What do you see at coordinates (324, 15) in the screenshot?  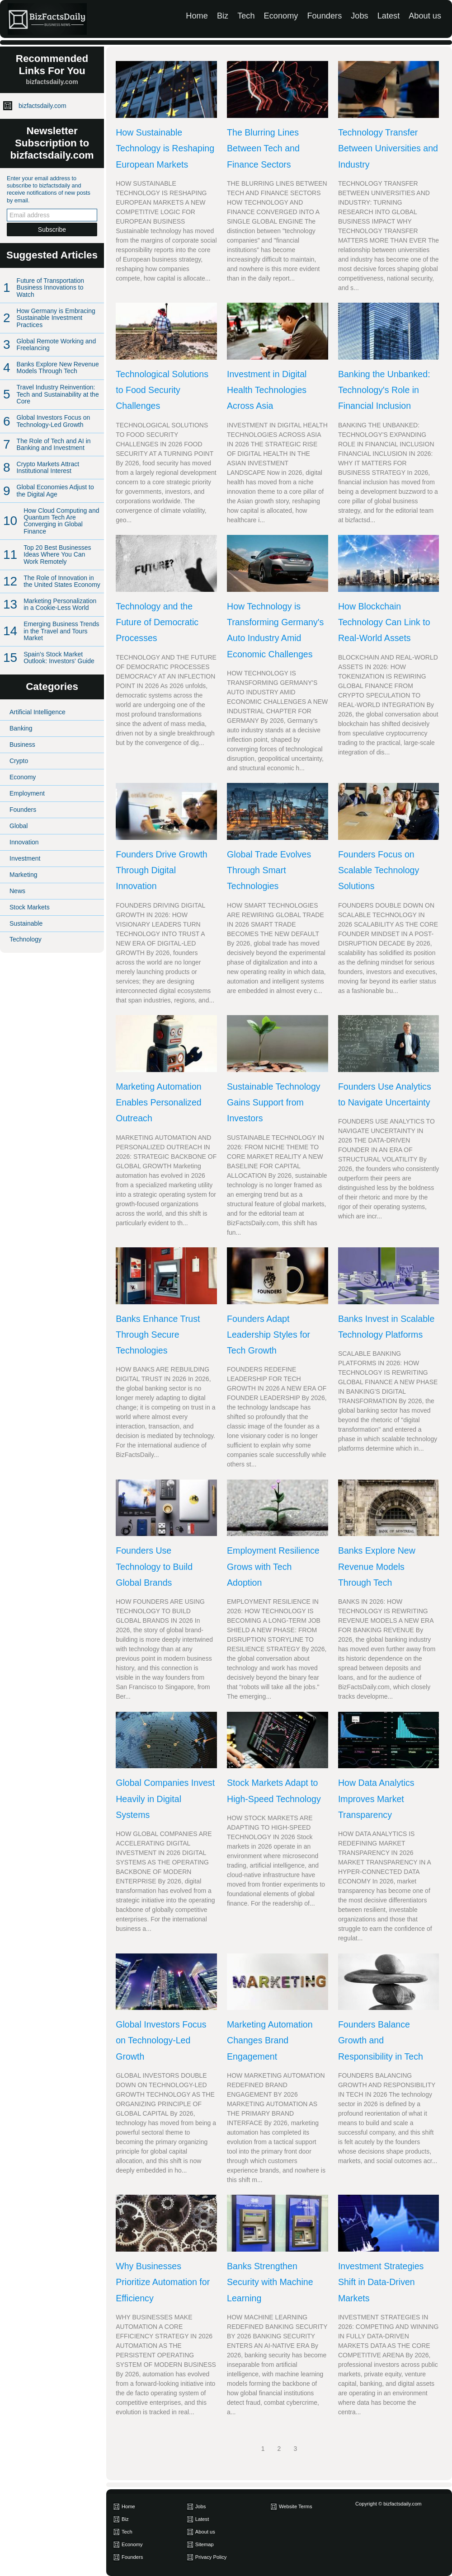 I see `Founders` at bounding box center [324, 15].